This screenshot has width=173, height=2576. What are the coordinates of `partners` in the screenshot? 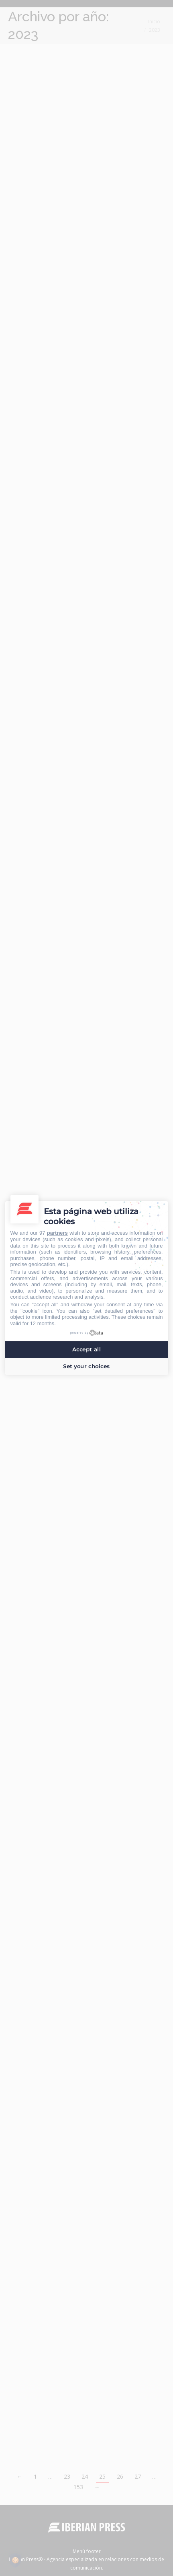 It's located at (57, 1233).